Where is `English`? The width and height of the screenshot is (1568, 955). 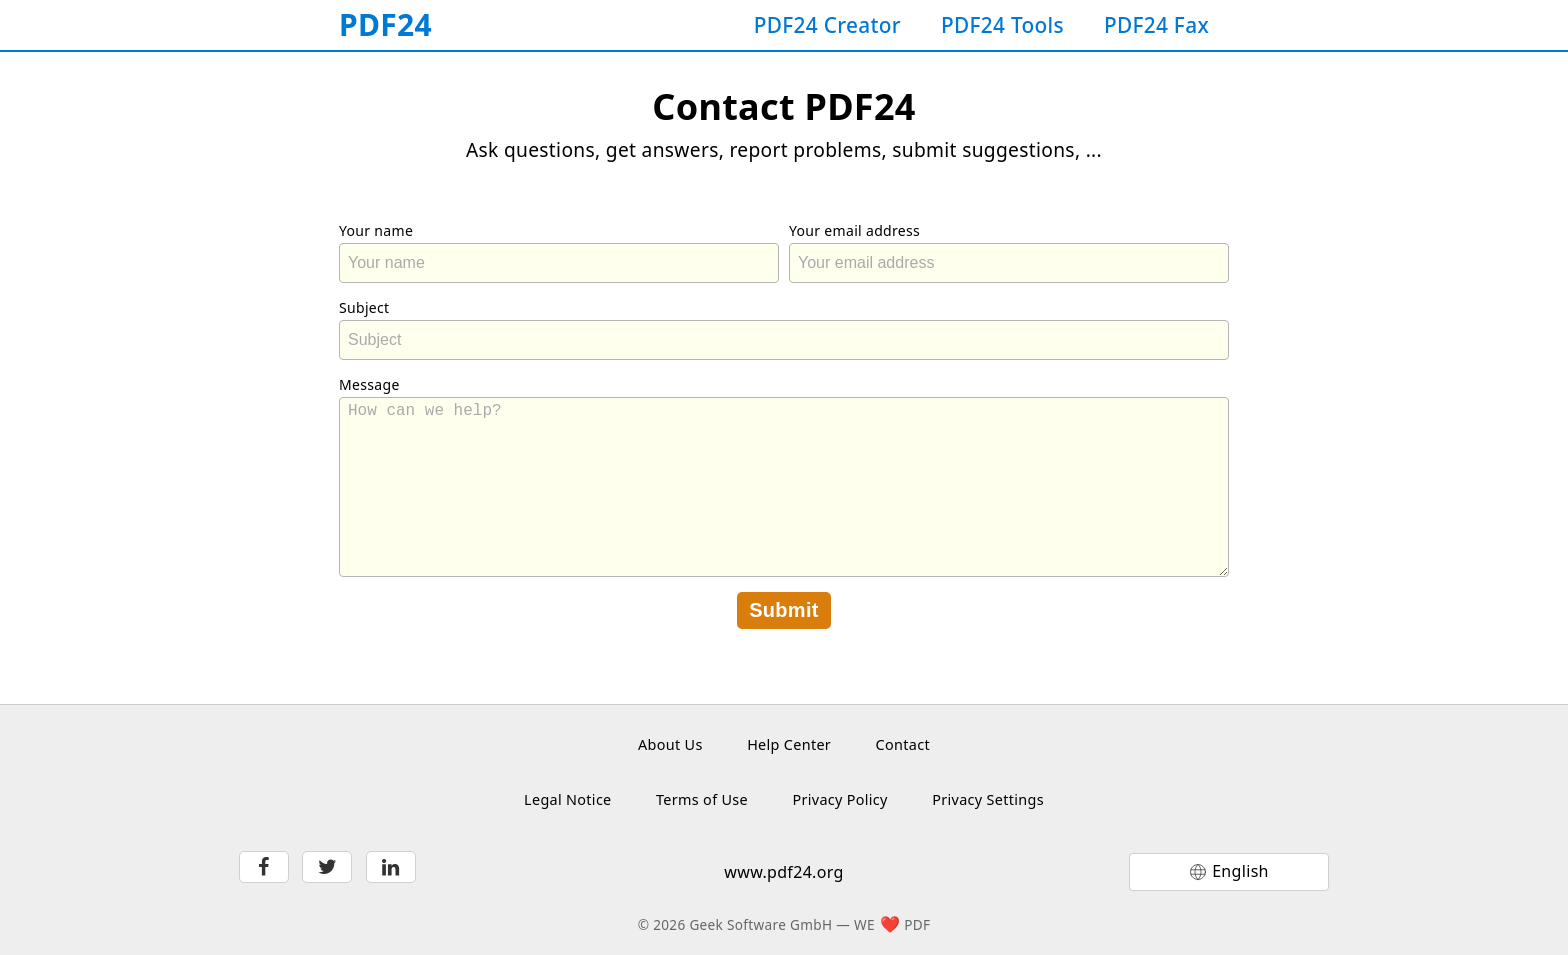
English is located at coordinates (1240, 871).